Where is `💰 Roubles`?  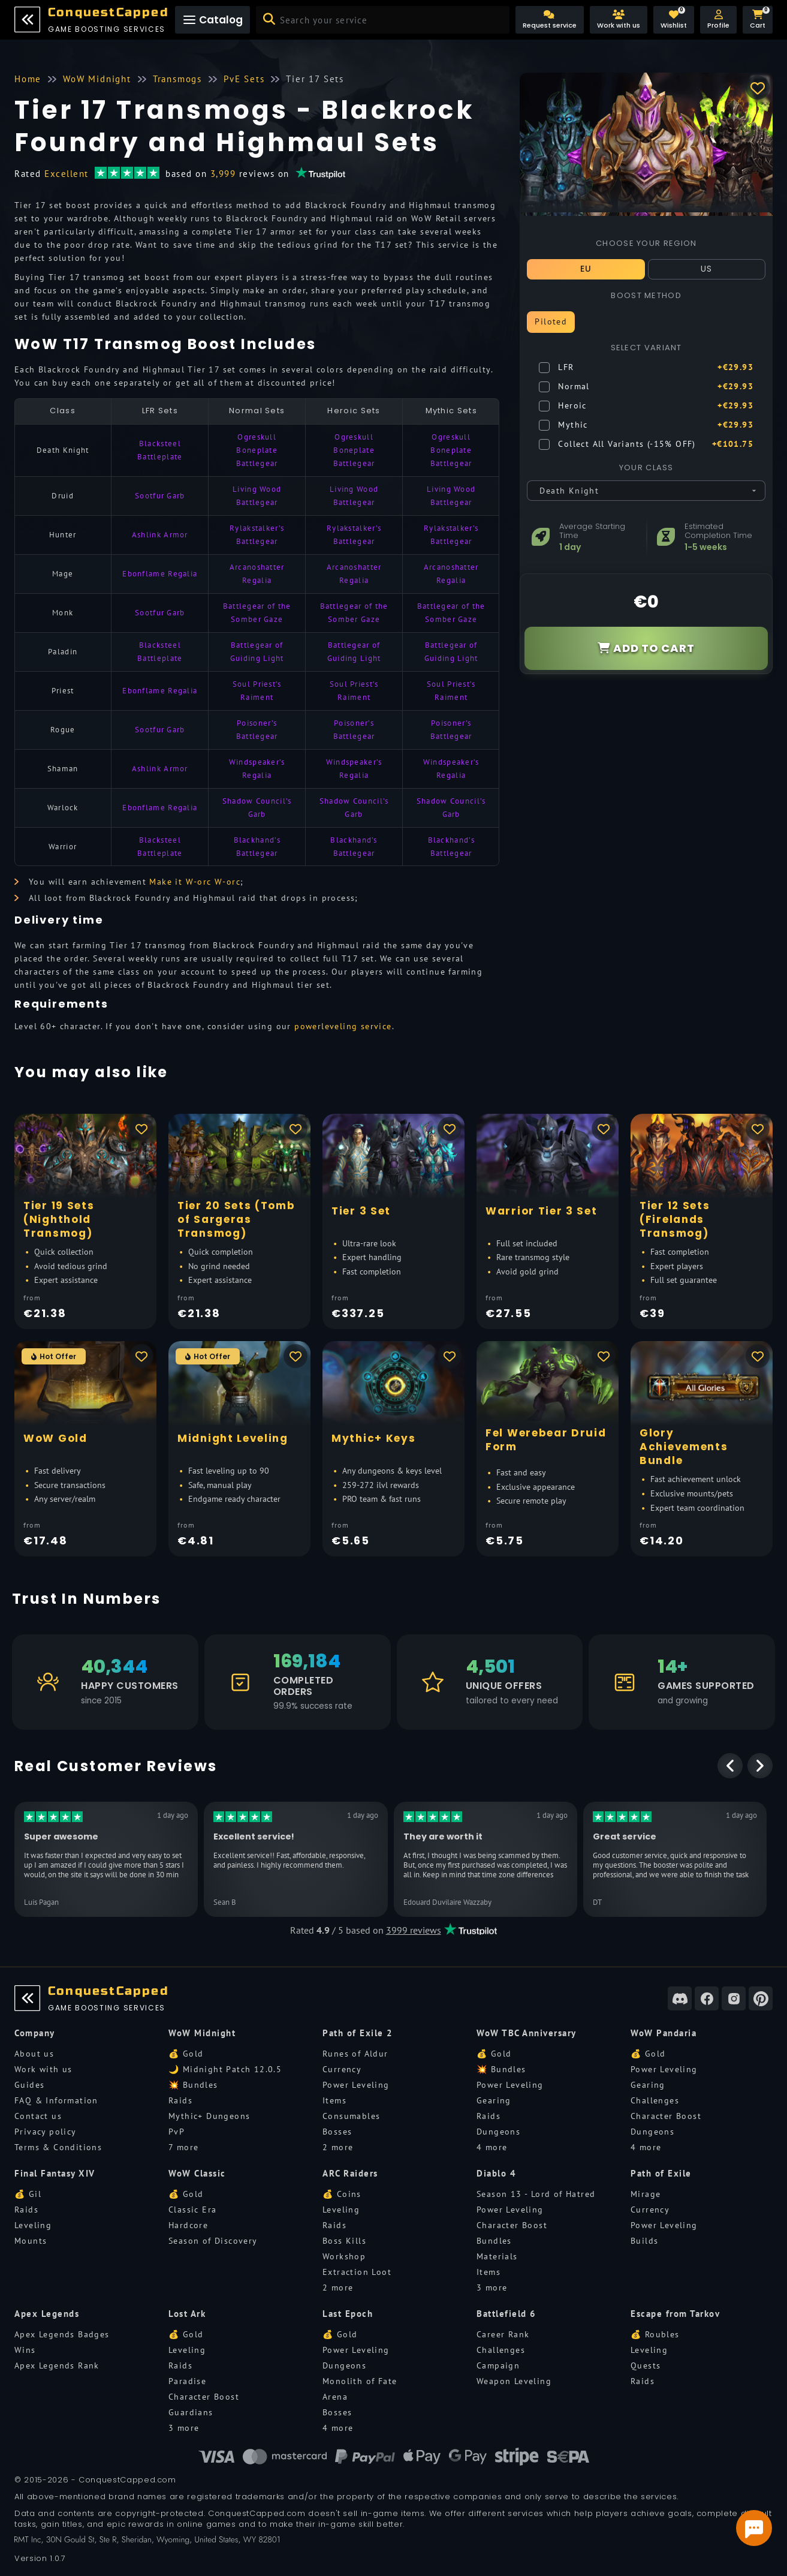 💰 Roubles is located at coordinates (655, 2334).